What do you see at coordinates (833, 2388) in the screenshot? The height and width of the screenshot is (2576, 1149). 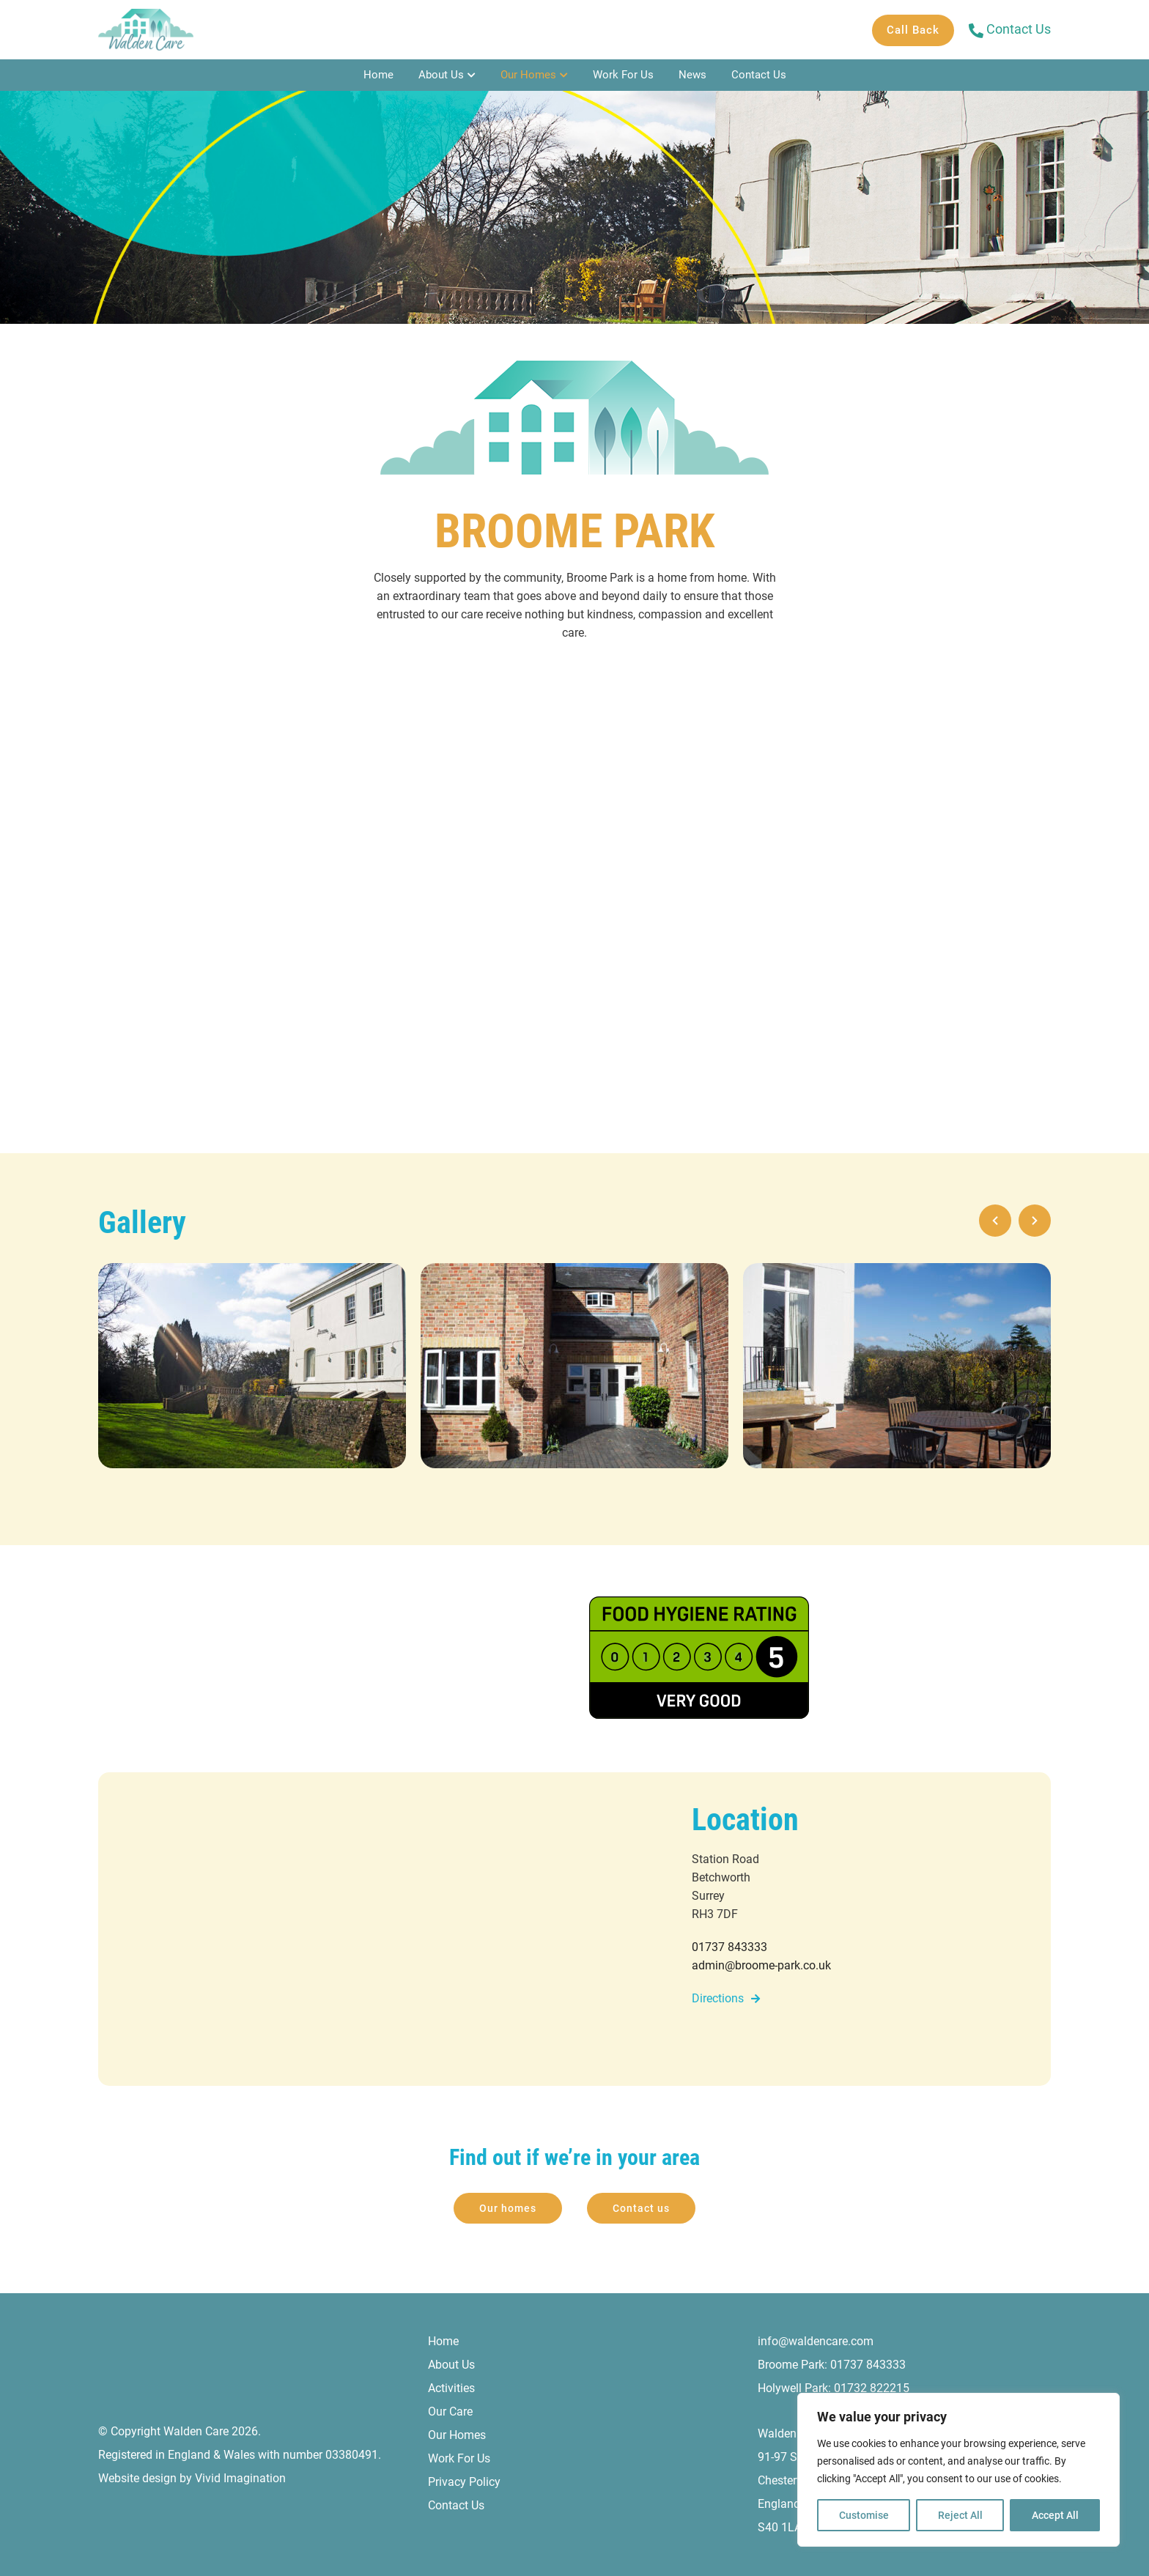 I see `Holywell Park: 01732 822215` at bounding box center [833, 2388].